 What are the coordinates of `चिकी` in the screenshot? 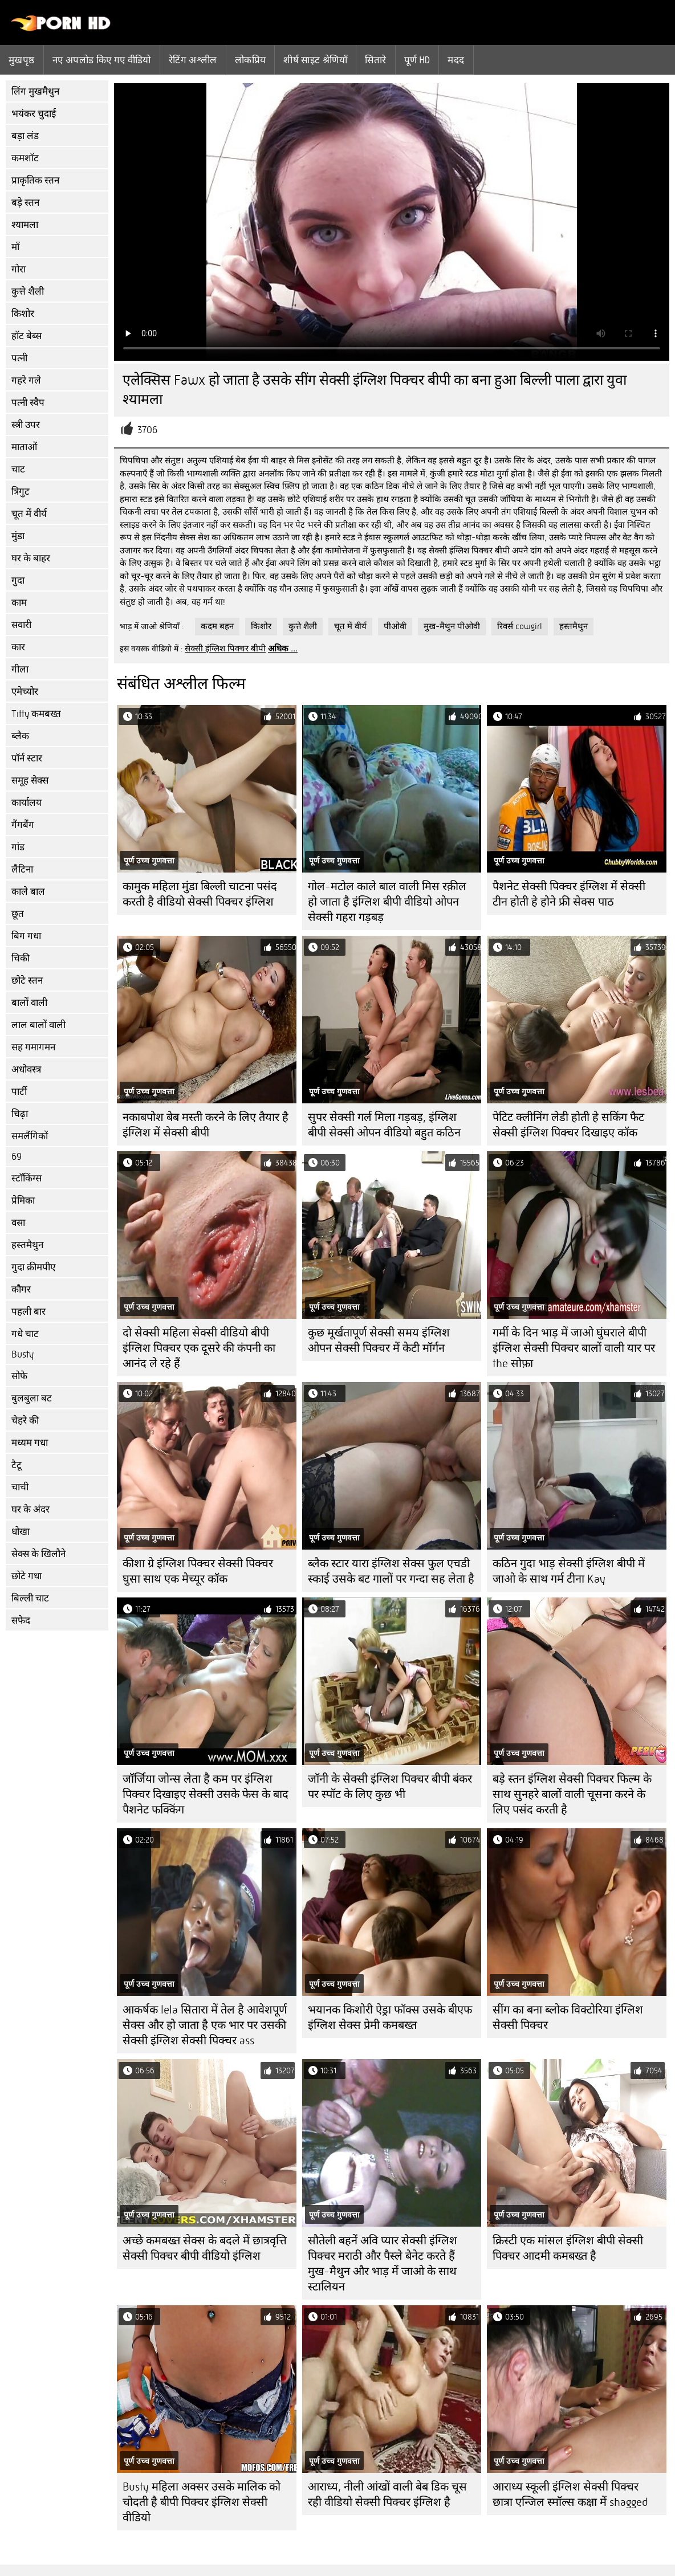 It's located at (20, 958).